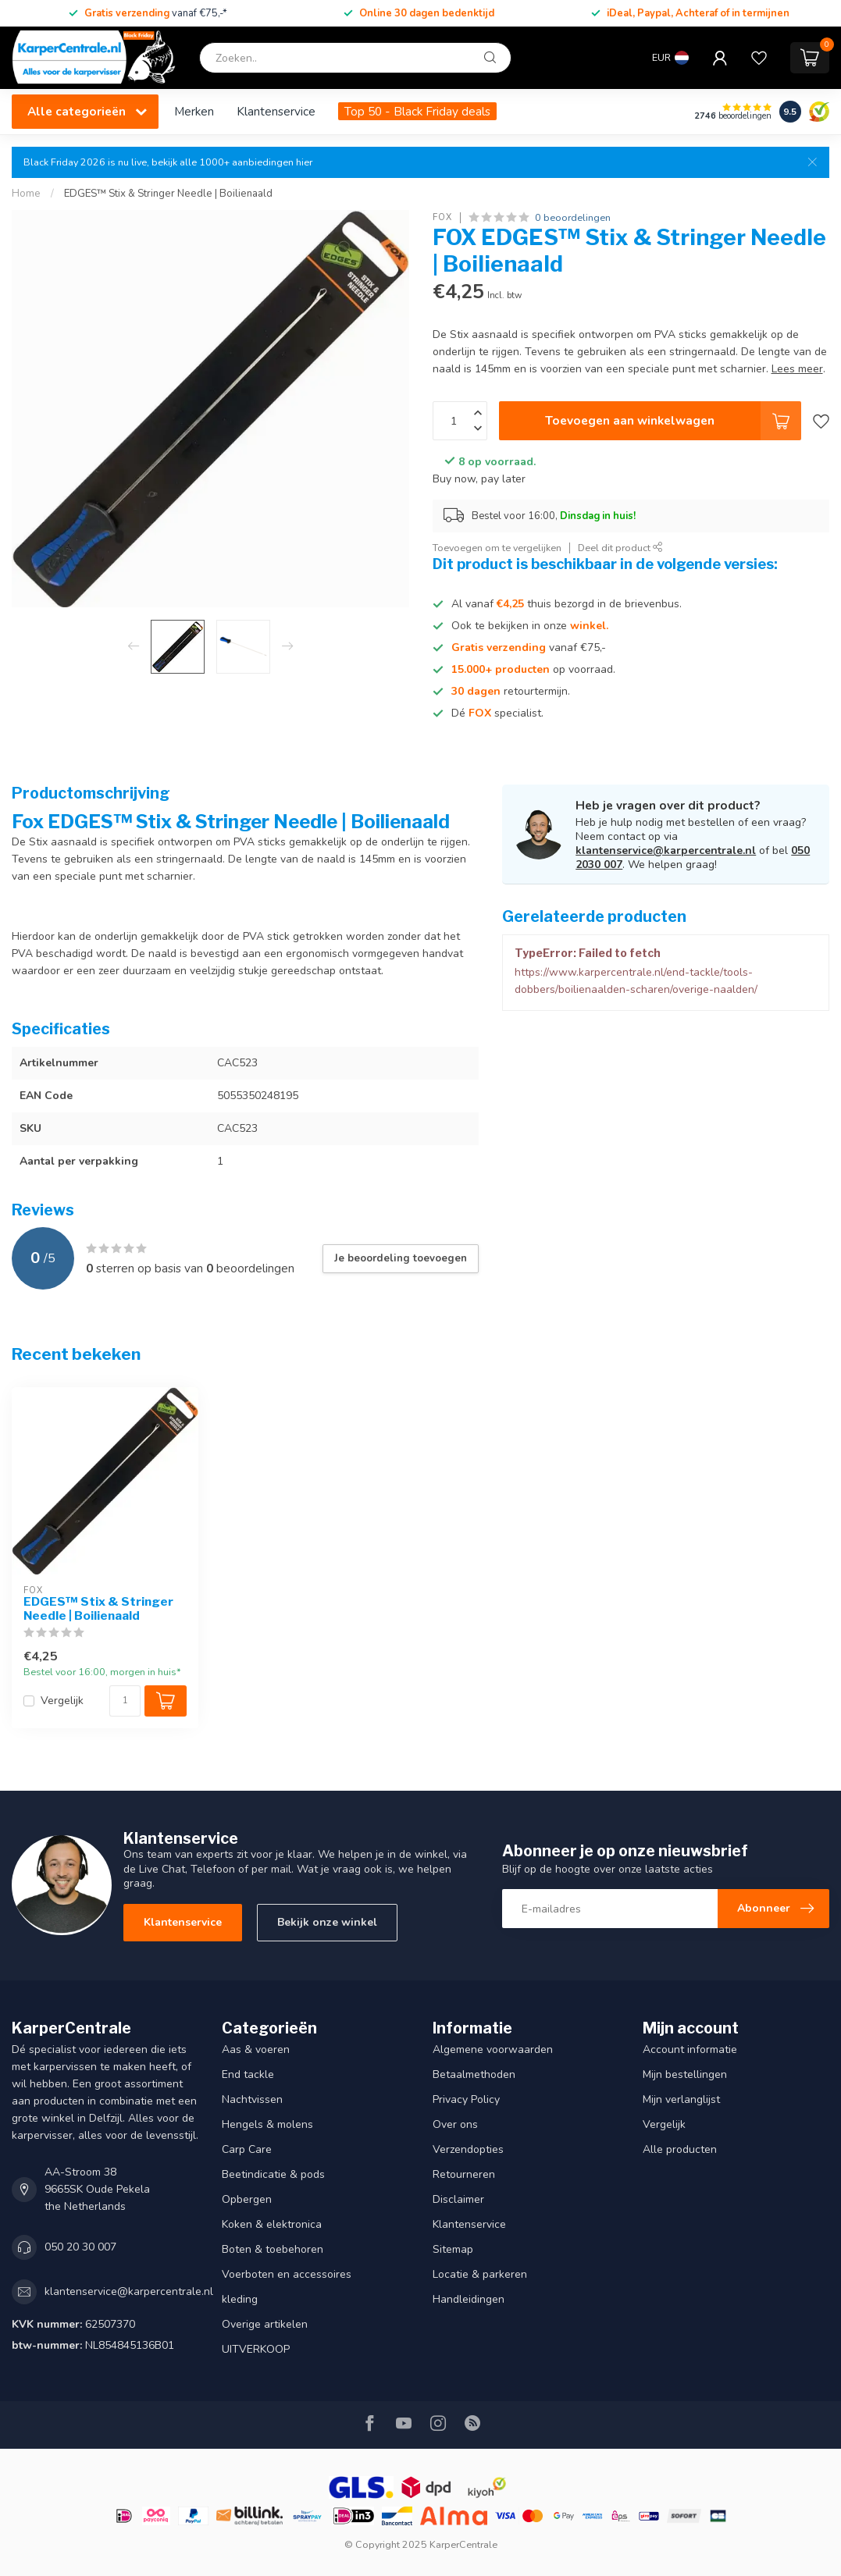  What do you see at coordinates (194, 111) in the screenshot?
I see `Merken` at bounding box center [194, 111].